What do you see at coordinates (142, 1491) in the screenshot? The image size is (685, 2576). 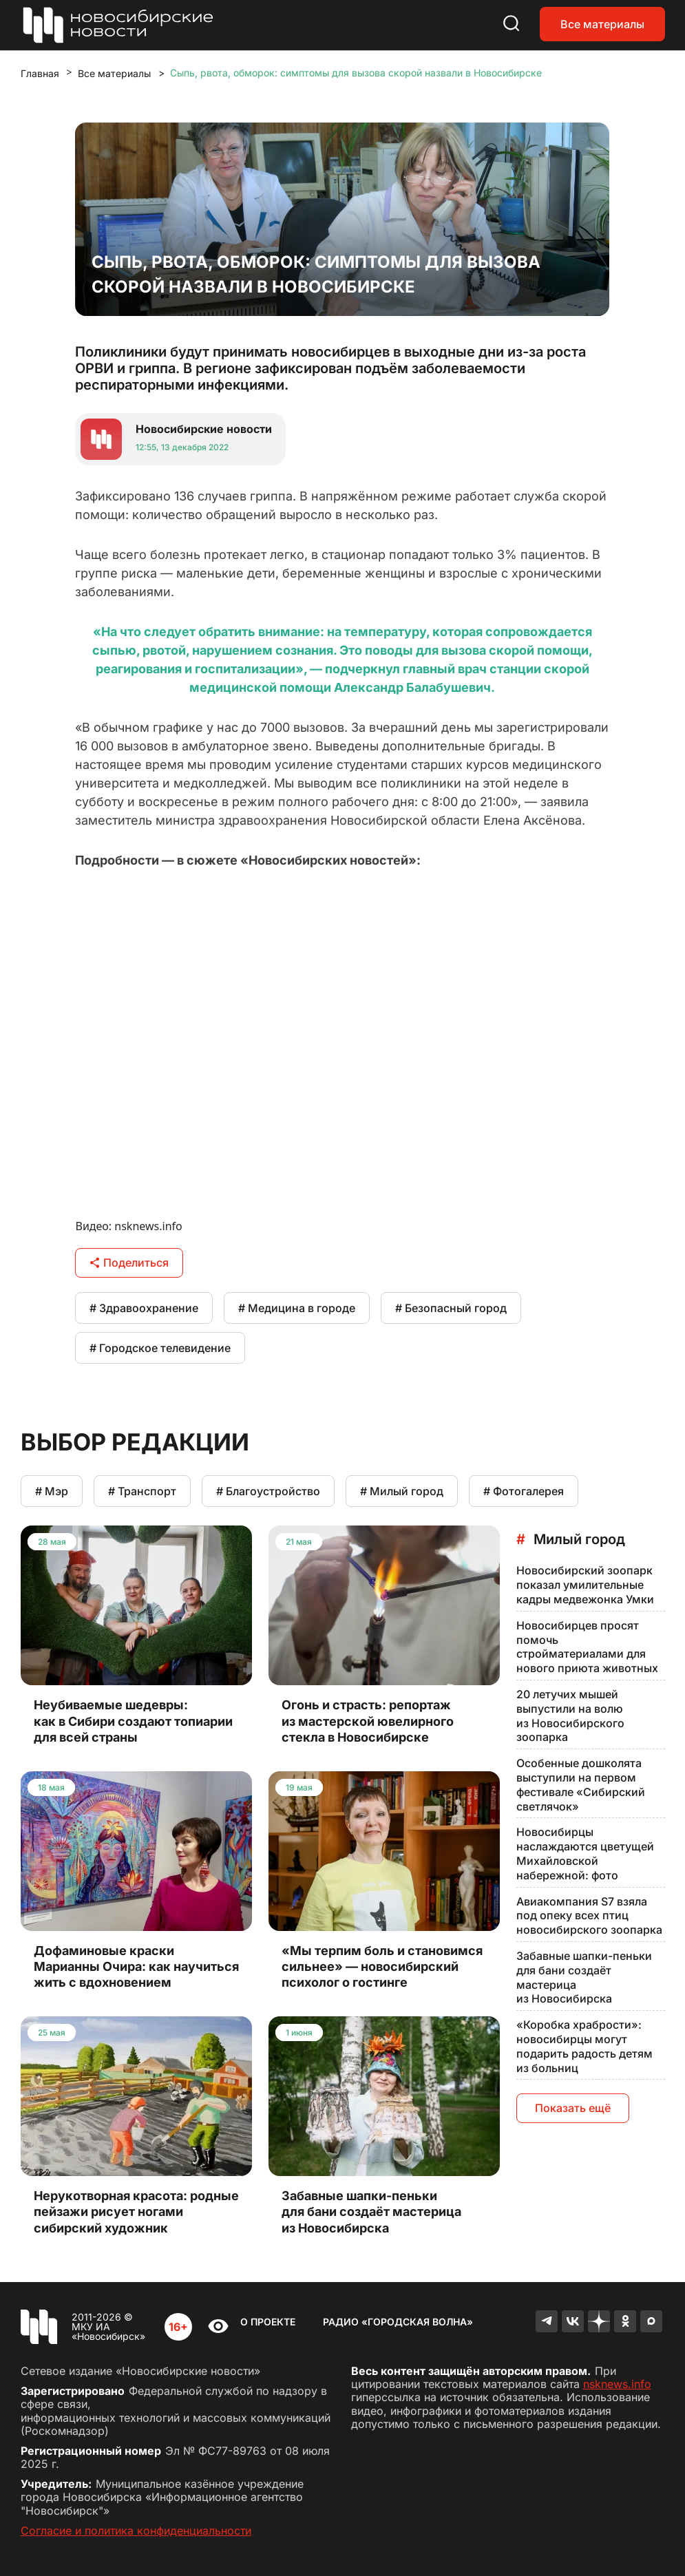 I see `# Транспорт` at bounding box center [142, 1491].